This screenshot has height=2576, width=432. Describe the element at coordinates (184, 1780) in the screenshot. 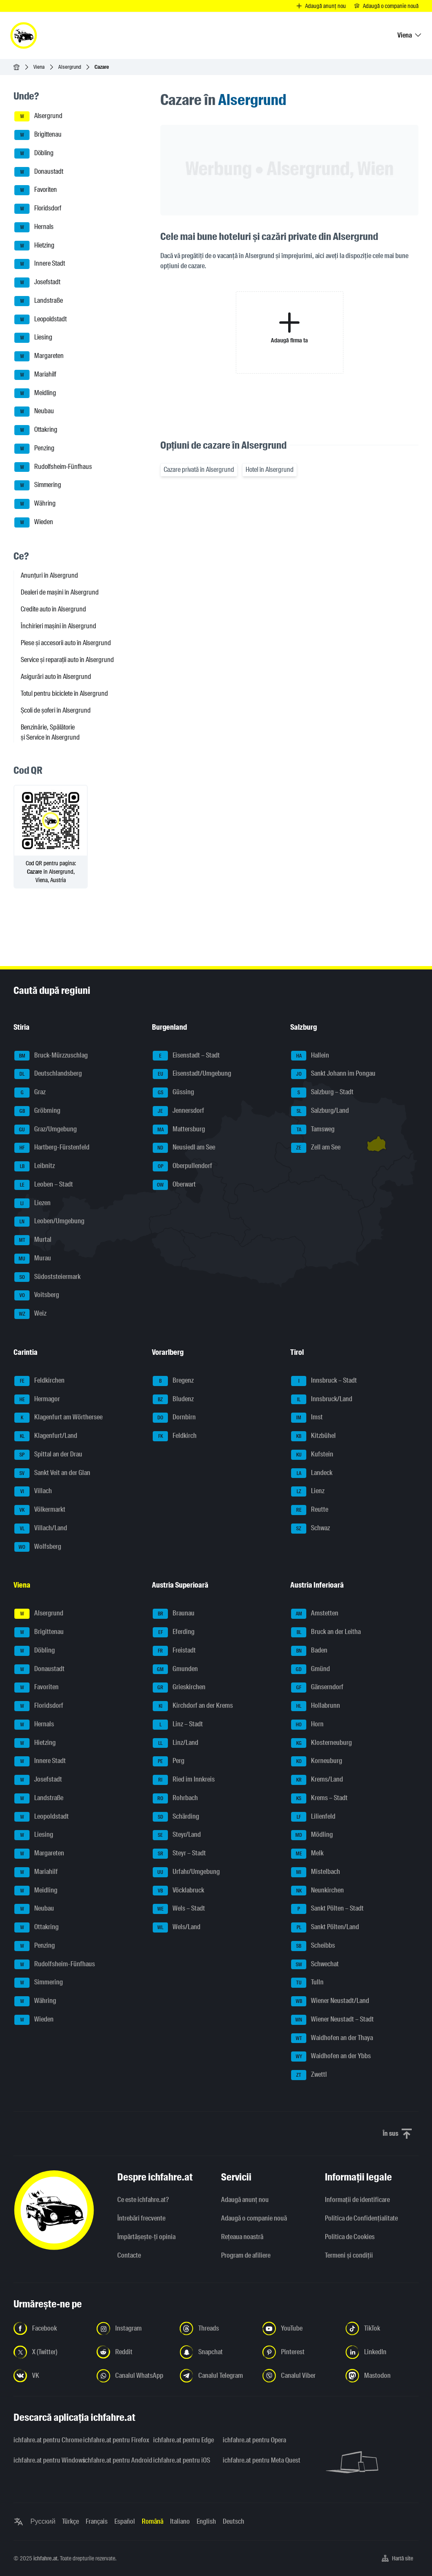

I see `Ried im Innkreis` at that location.